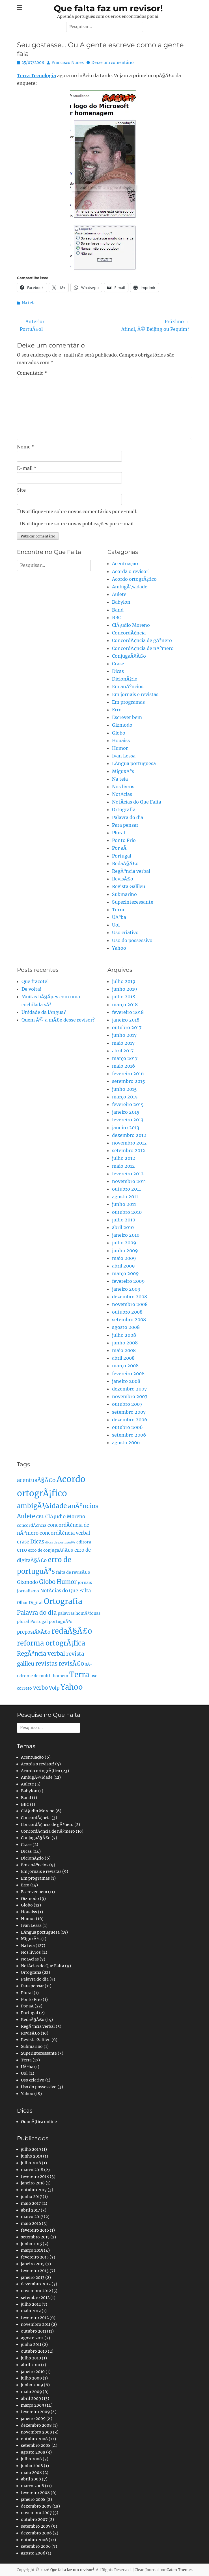 Image resolution: width=209 pixels, height=2576 pixels. Describe the element at coordinates (136, 802) in the screenshot. I see `NotÃ­cias do Que Falta` at that location.